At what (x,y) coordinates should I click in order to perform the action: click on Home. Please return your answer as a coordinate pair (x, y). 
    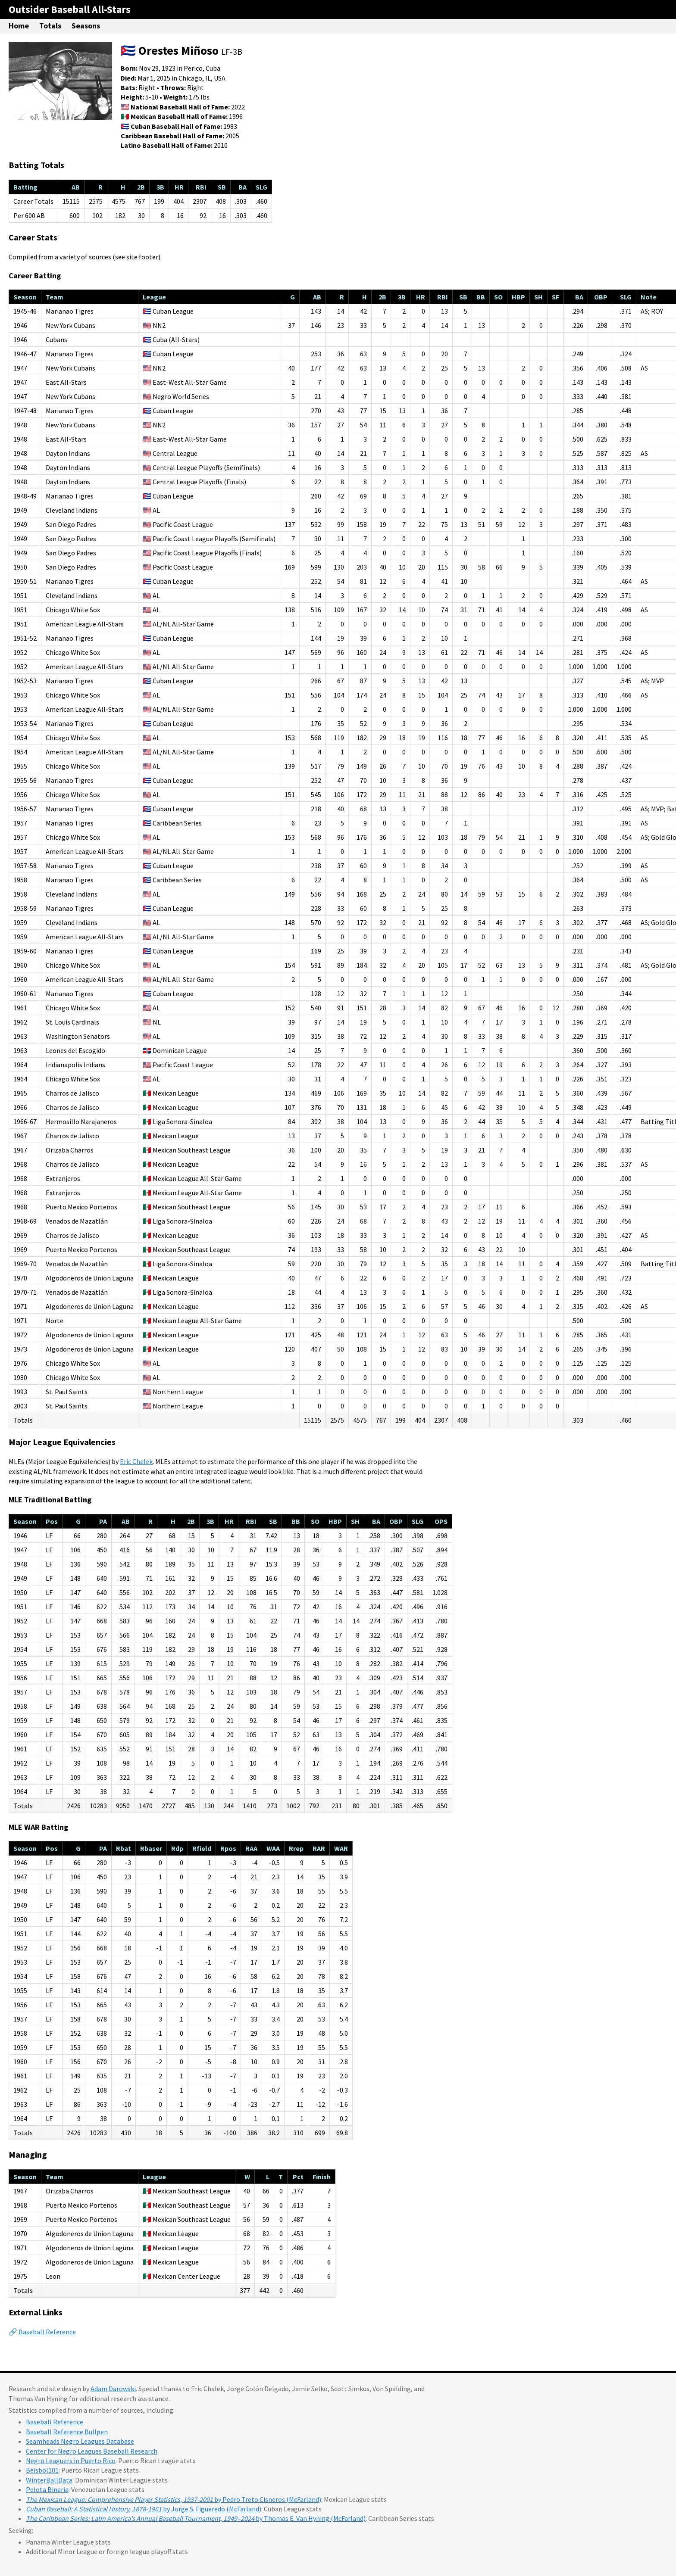
    Looking at the image, I should click on (19, 26).